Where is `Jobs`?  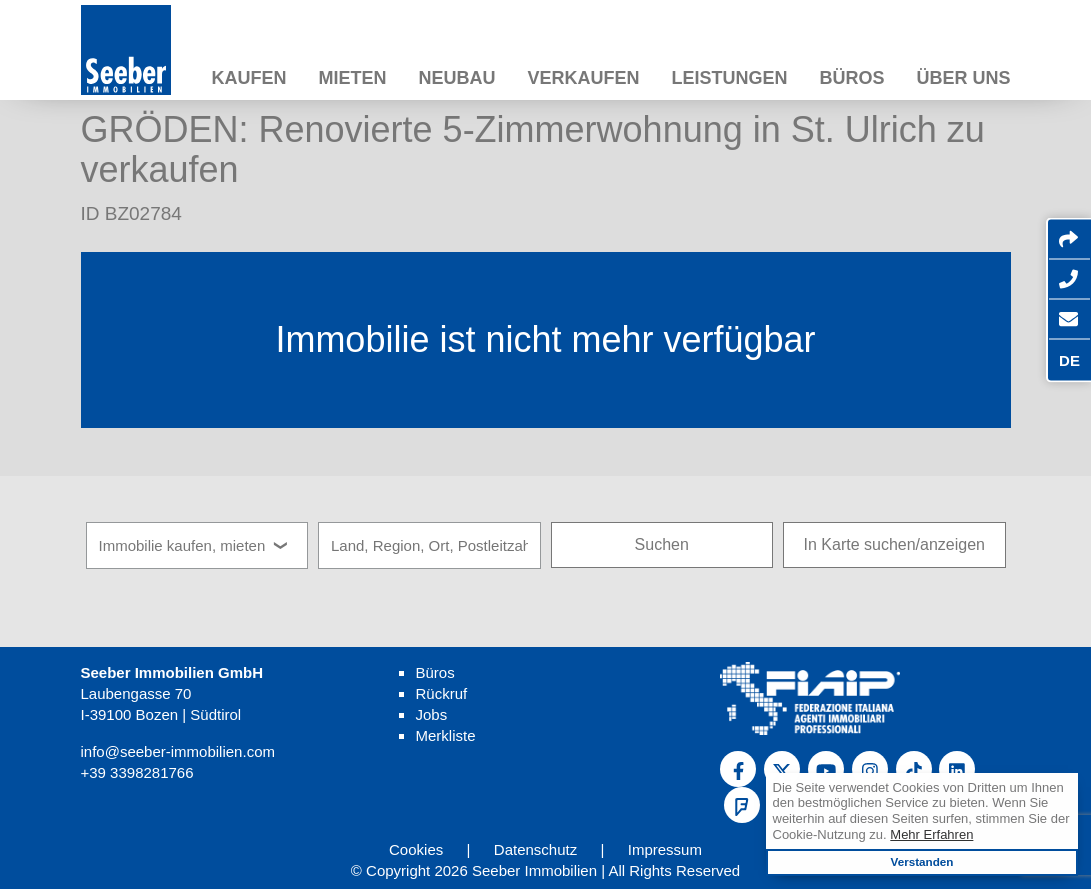
Jobs is located at coordinates (431, 714).